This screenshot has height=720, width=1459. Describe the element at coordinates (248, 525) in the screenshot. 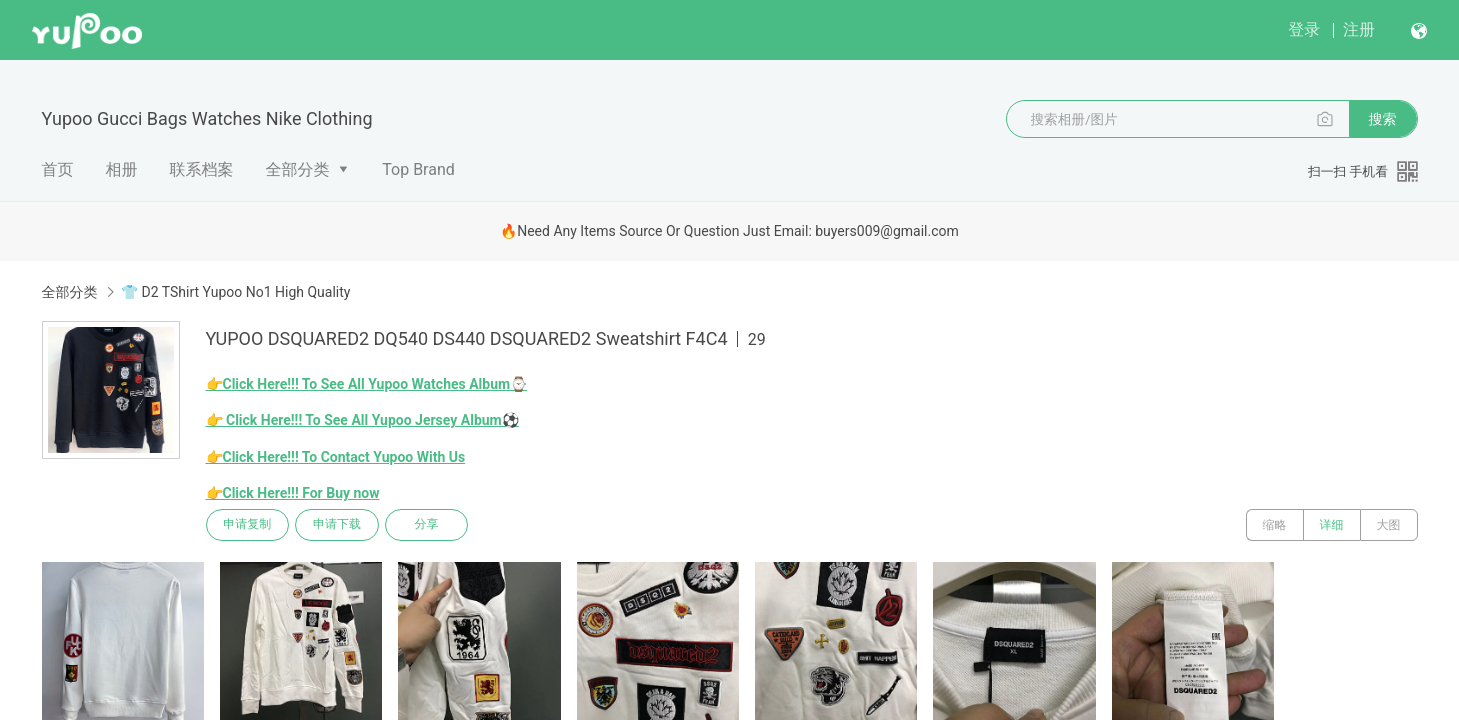

I see `申请复制` at that location.